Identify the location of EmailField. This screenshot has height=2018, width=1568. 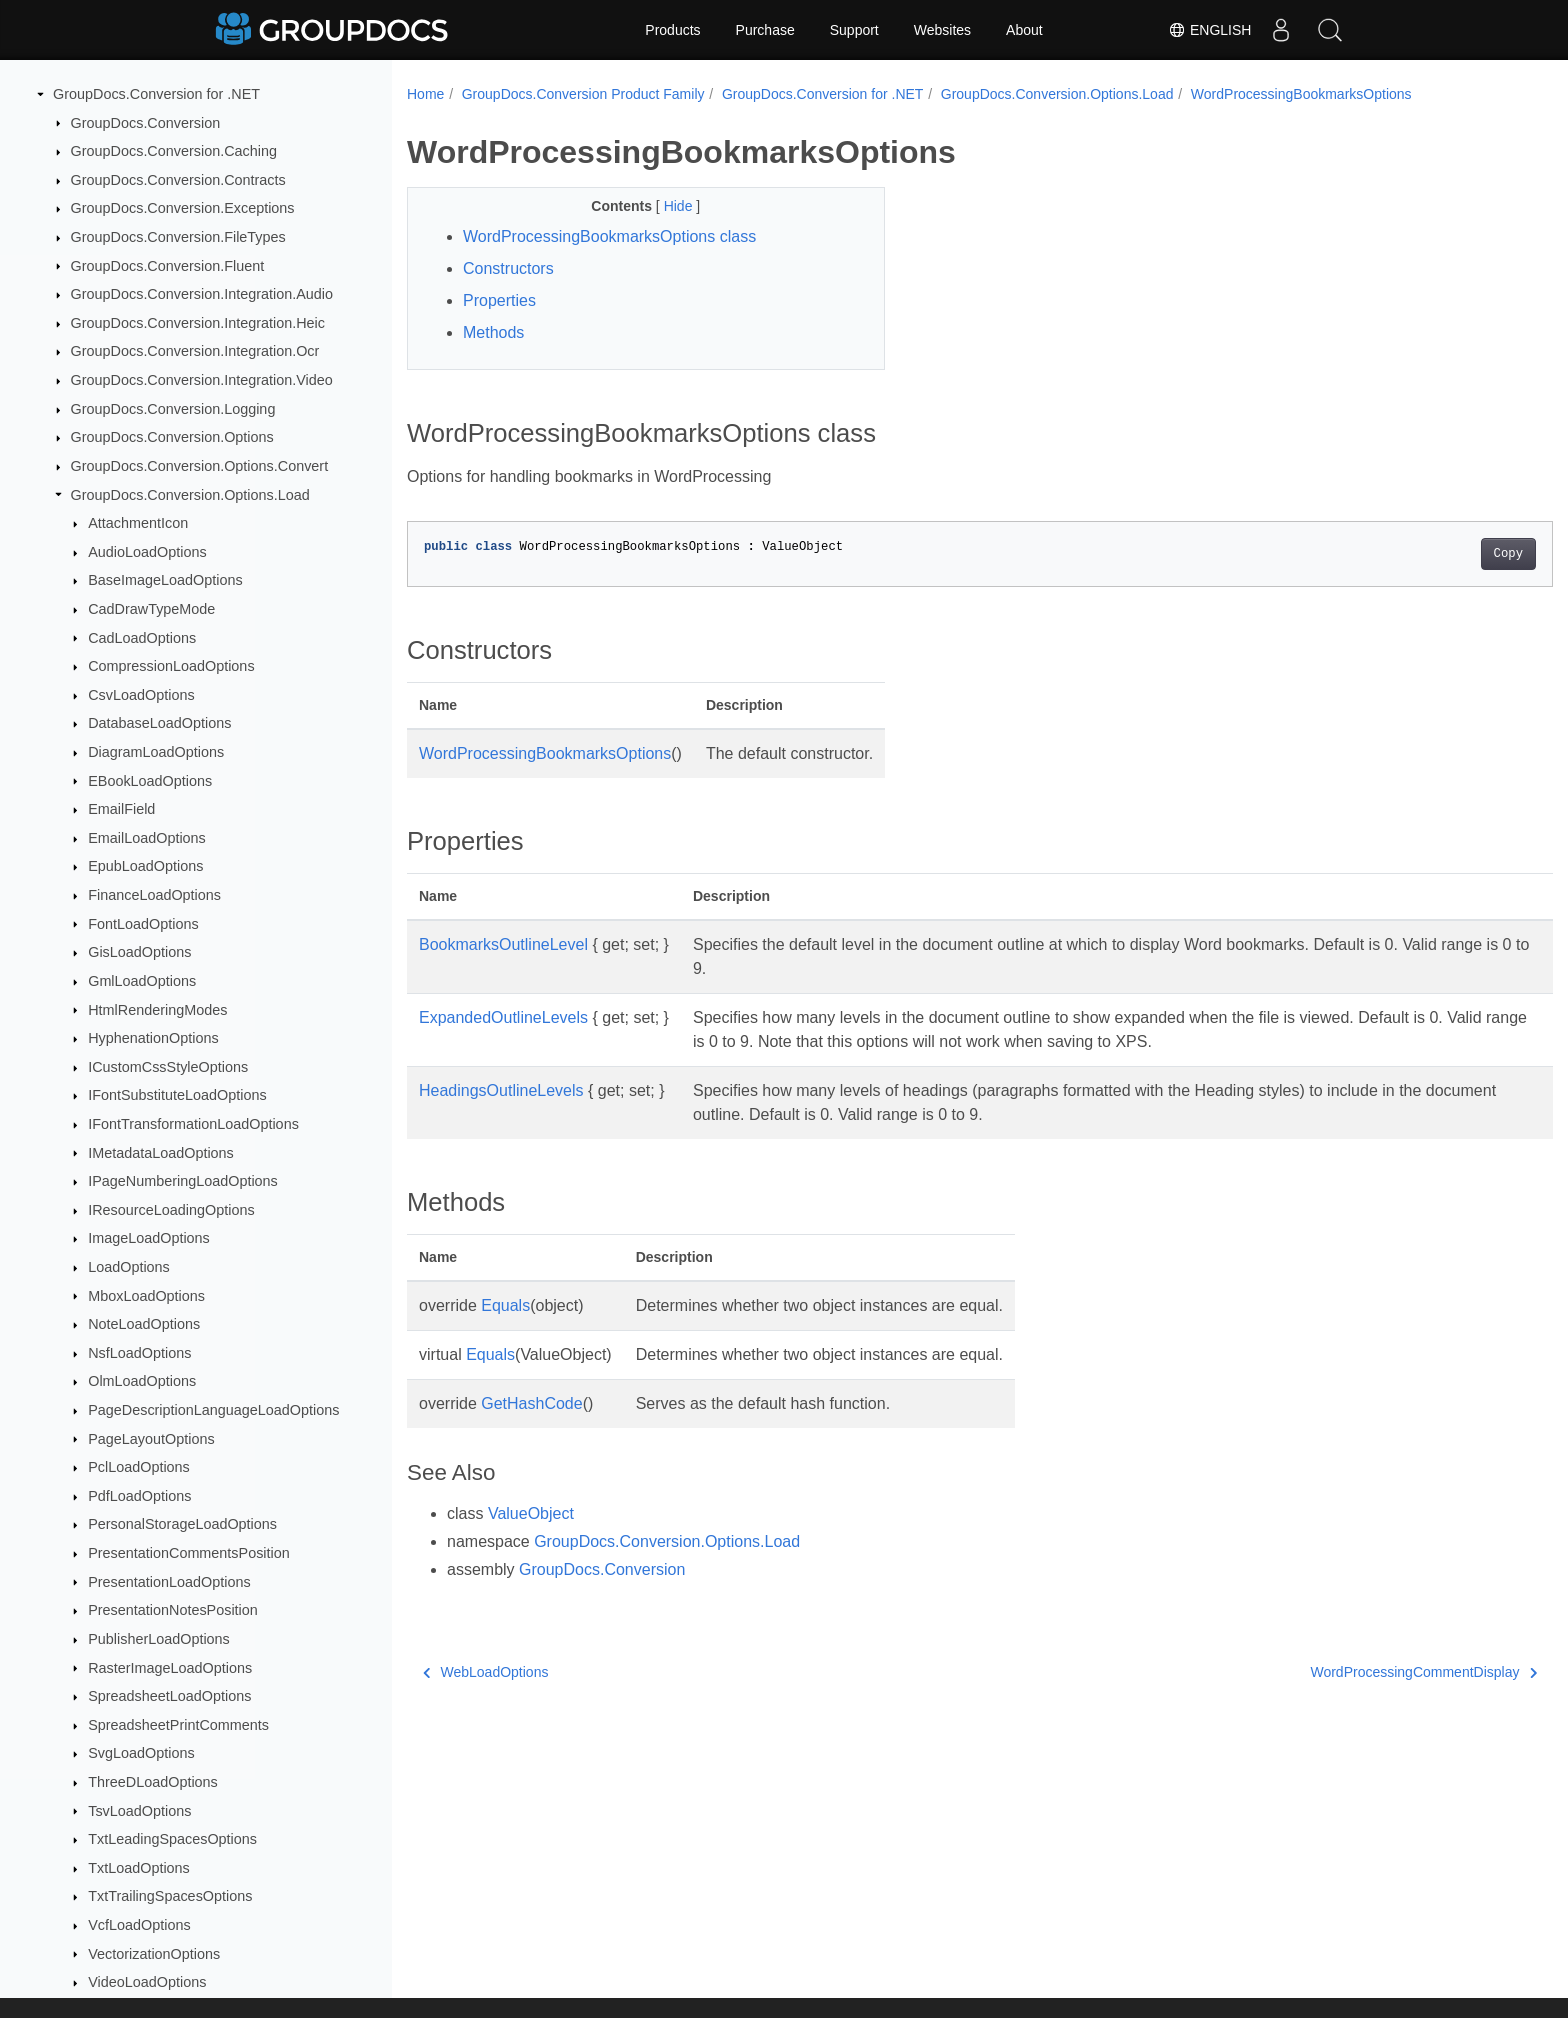
(121, 809).